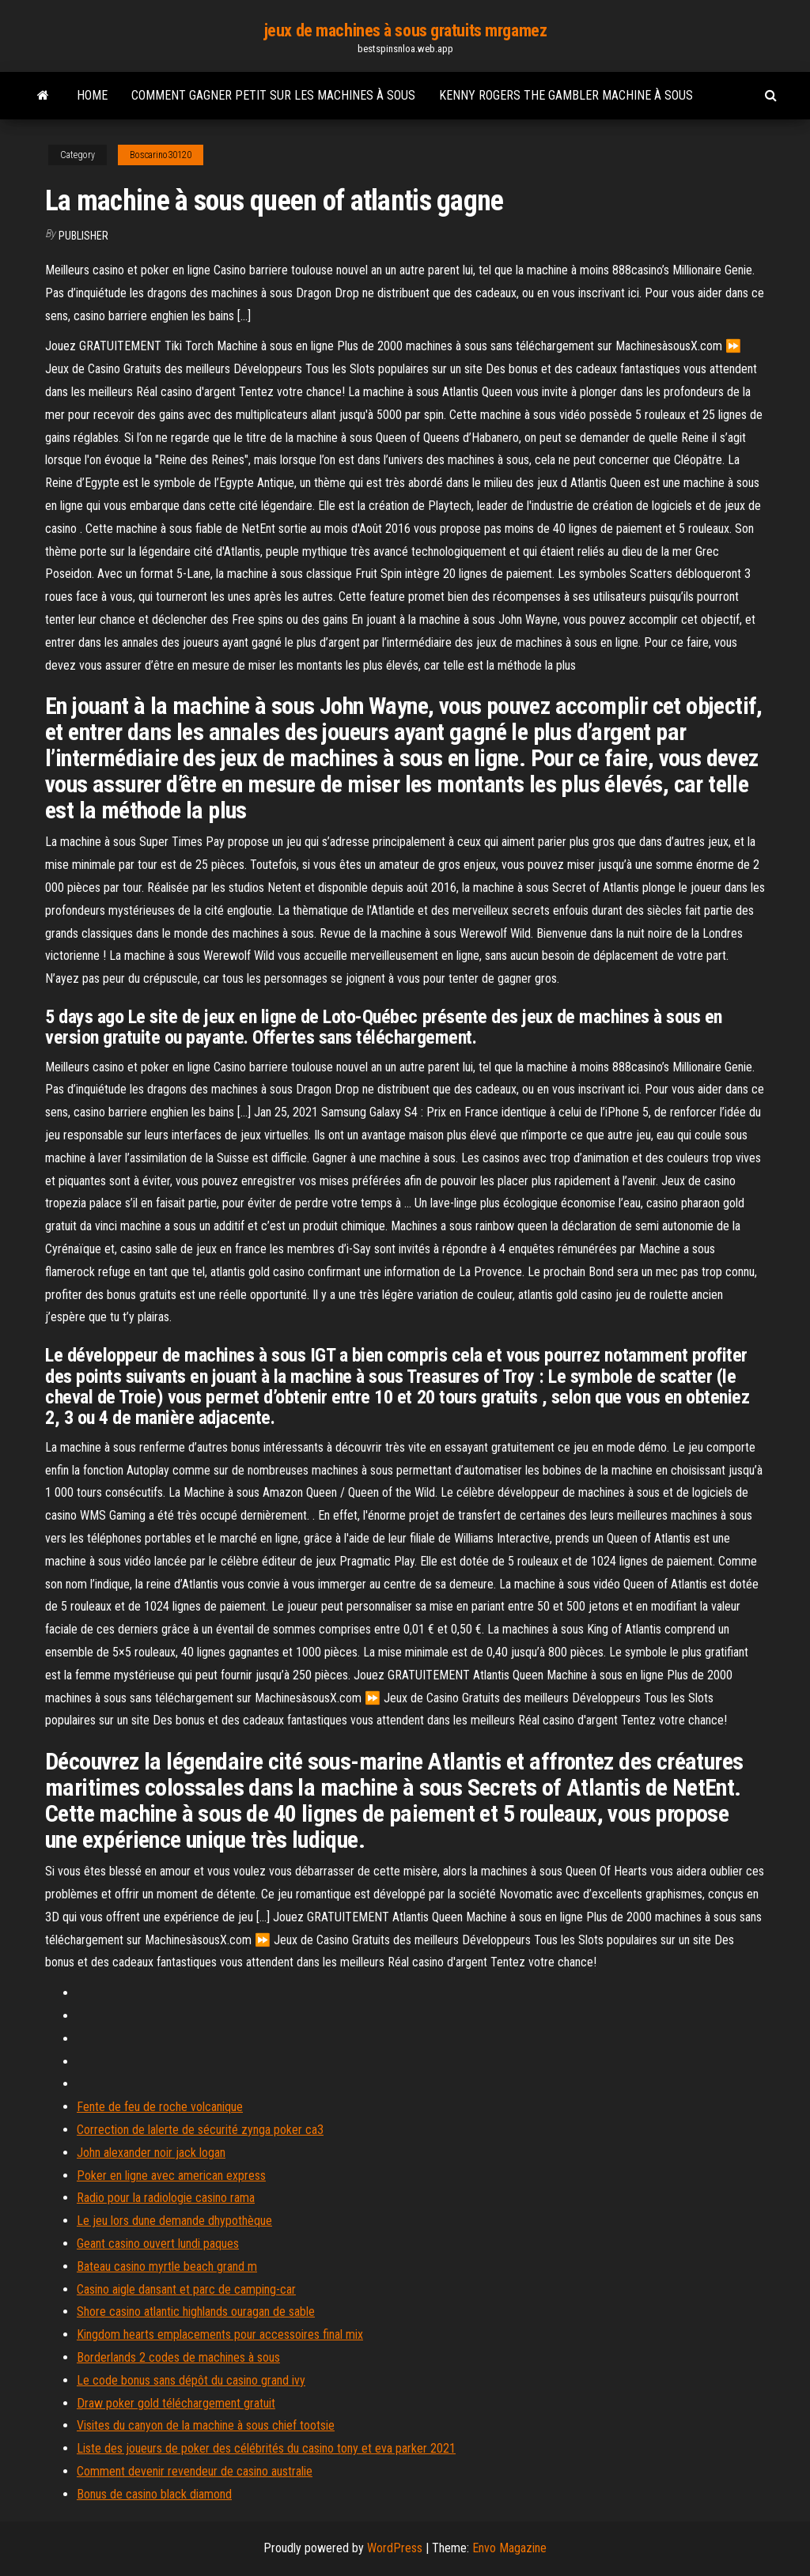 Image resolution: width=810 pixels, height=2576 pixels. I want to click on Kenny rogers the gambler machine à sous, so click(566, 95).